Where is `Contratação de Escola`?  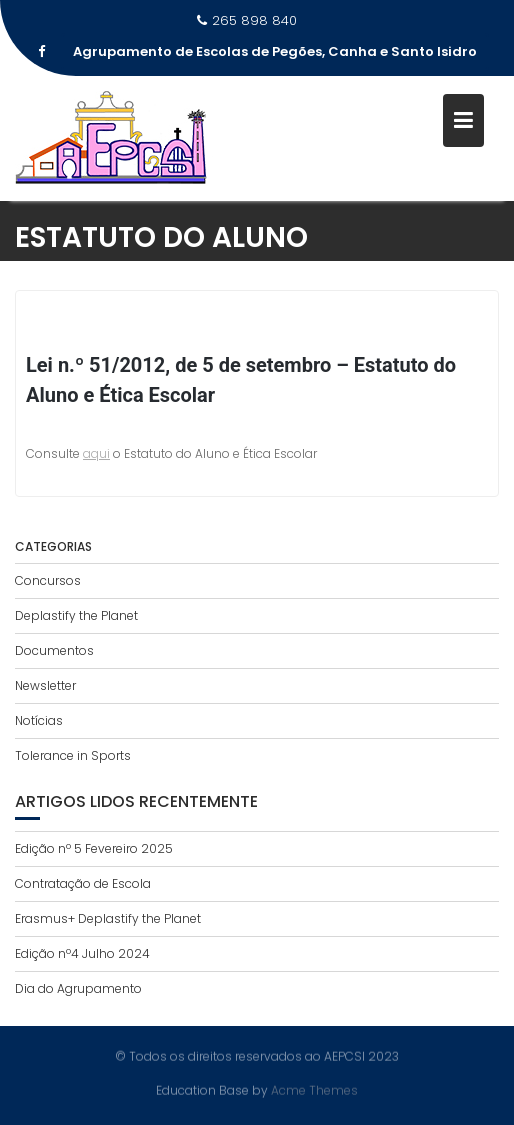 Contratação de Escola is located at coordinates (83, 883).